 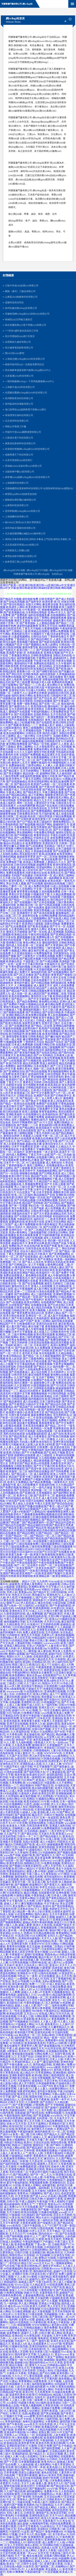 What do you see at coordinates (24, 2051) in the screenshot?
I see `东京热TV` at bounding box center [24, 2051].